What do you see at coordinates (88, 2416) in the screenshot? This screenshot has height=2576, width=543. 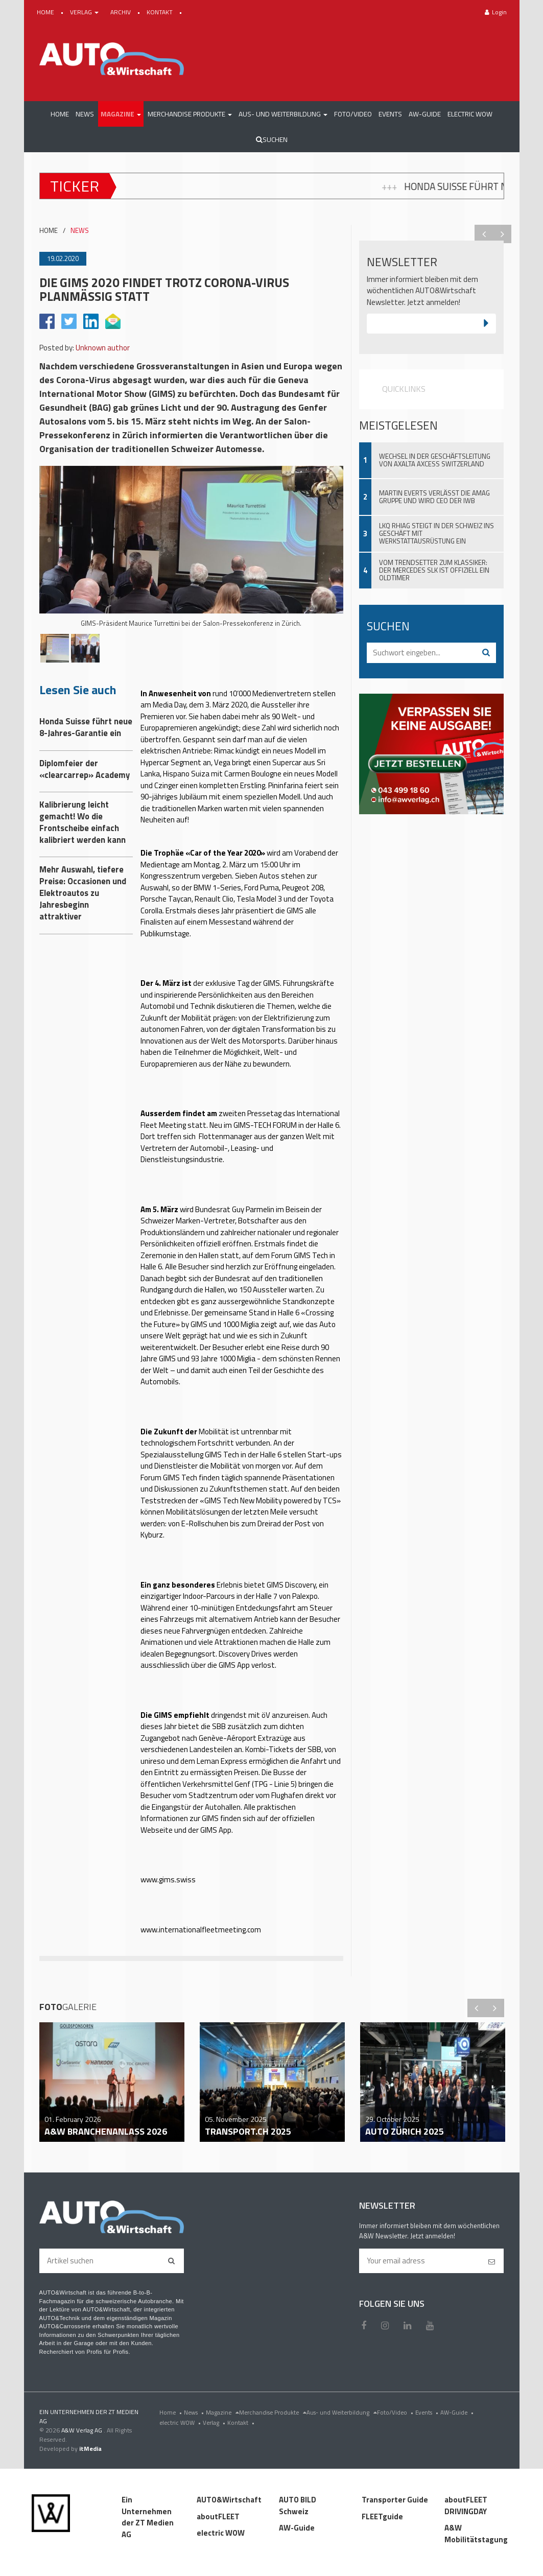 I see `EIN UNTERNEHMEN DER ZT MEDIEN AG` at bounding box center [88, 2416].